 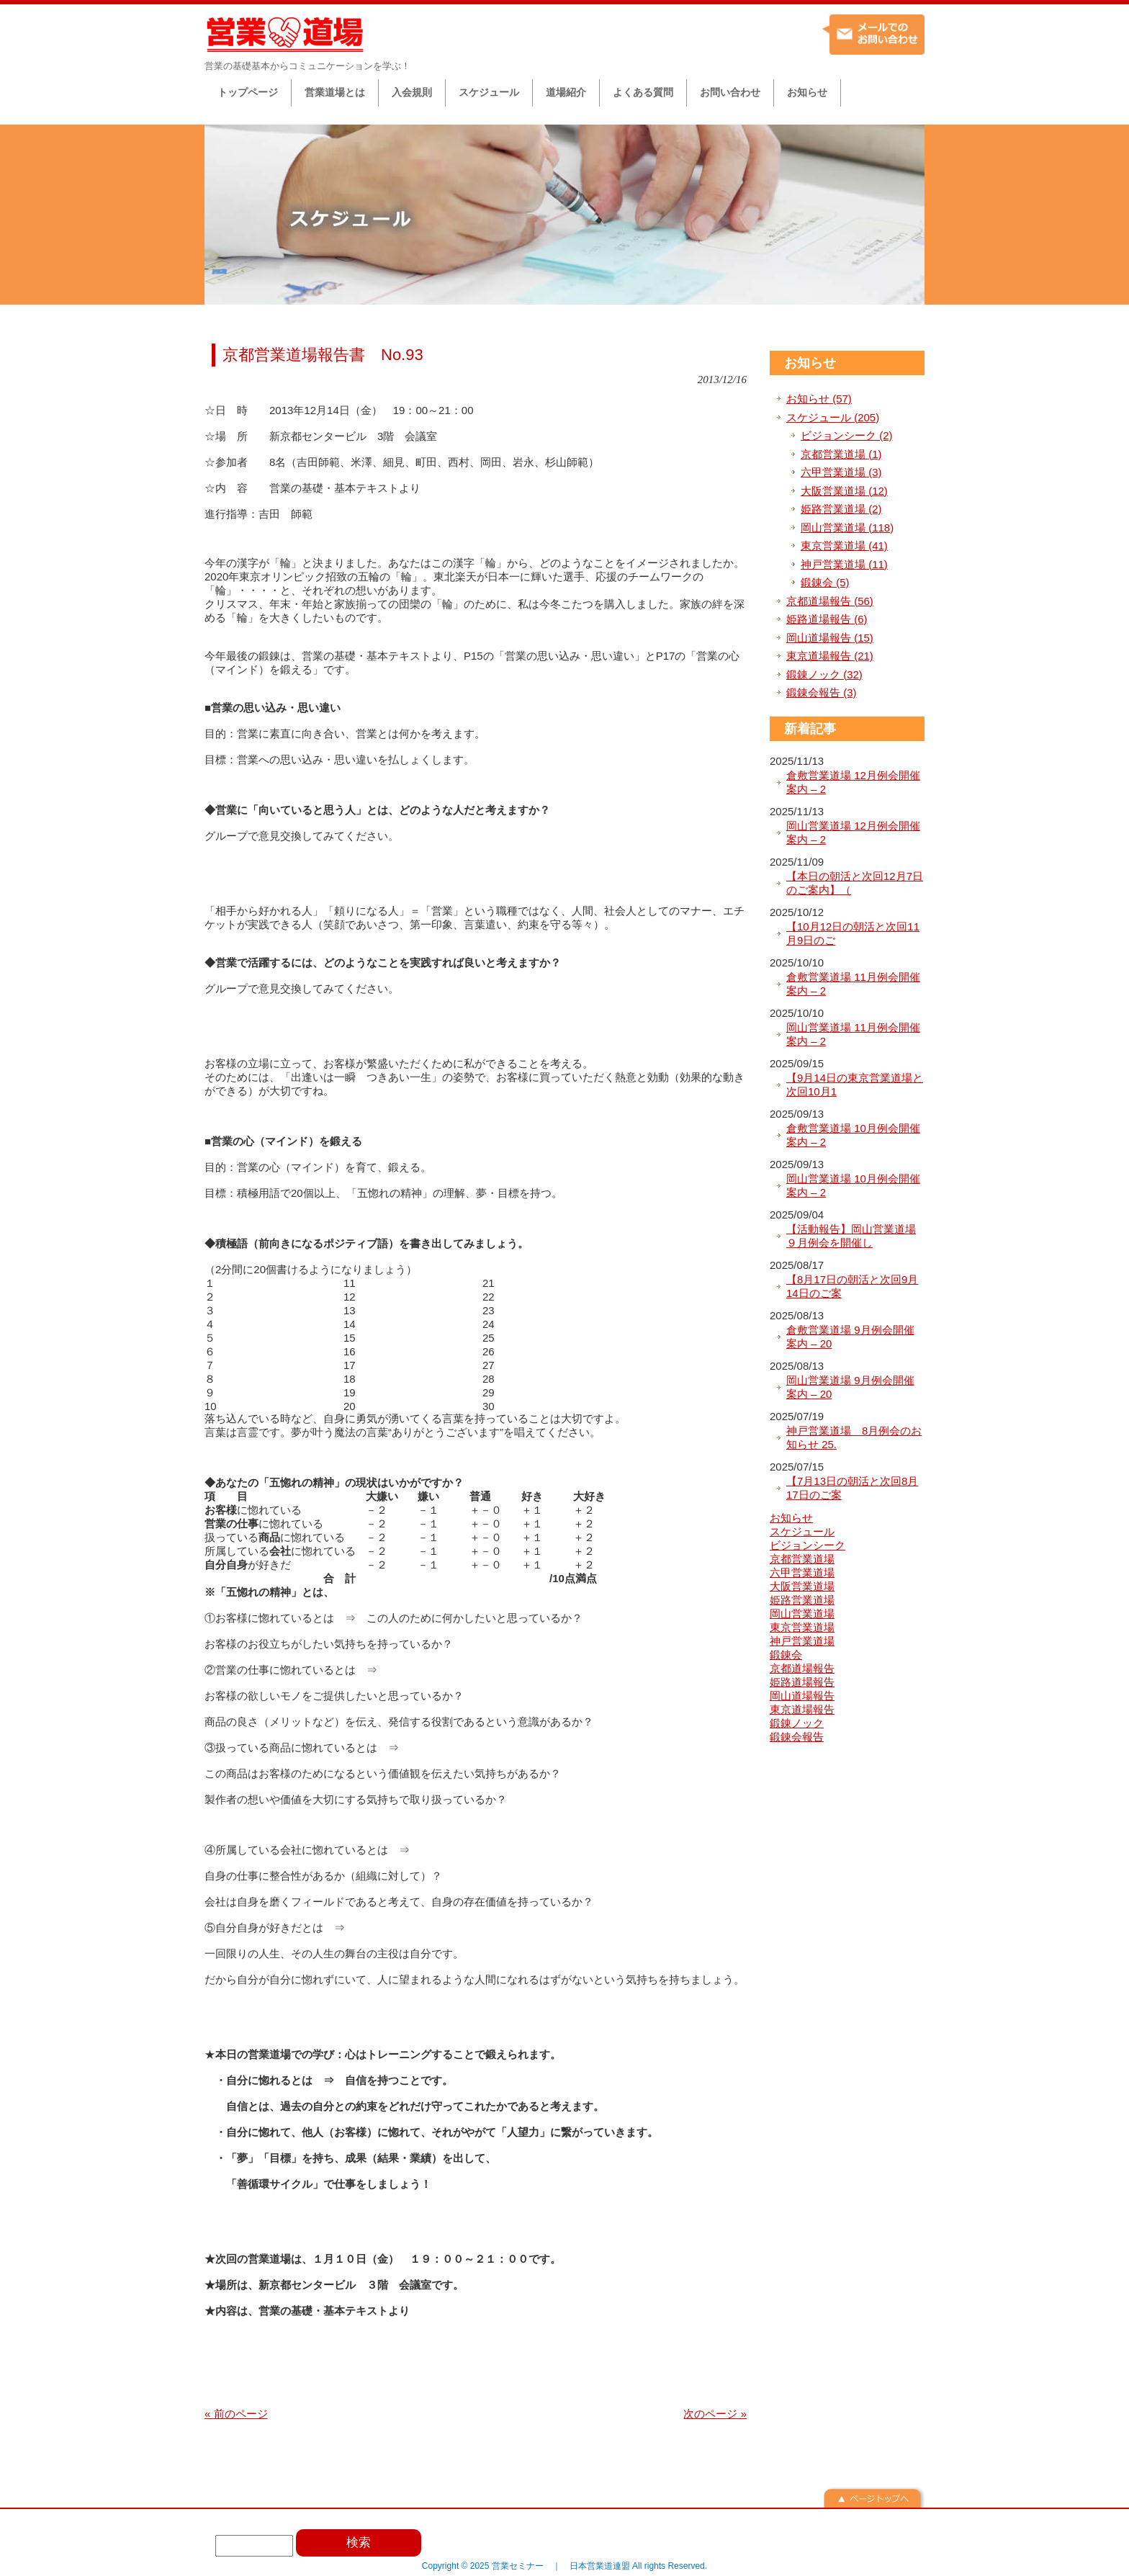 What do you see at coordinates (841, 454) in the screenshot?
I see `京都営業道場 (1)` at bounding box center [841, 454].